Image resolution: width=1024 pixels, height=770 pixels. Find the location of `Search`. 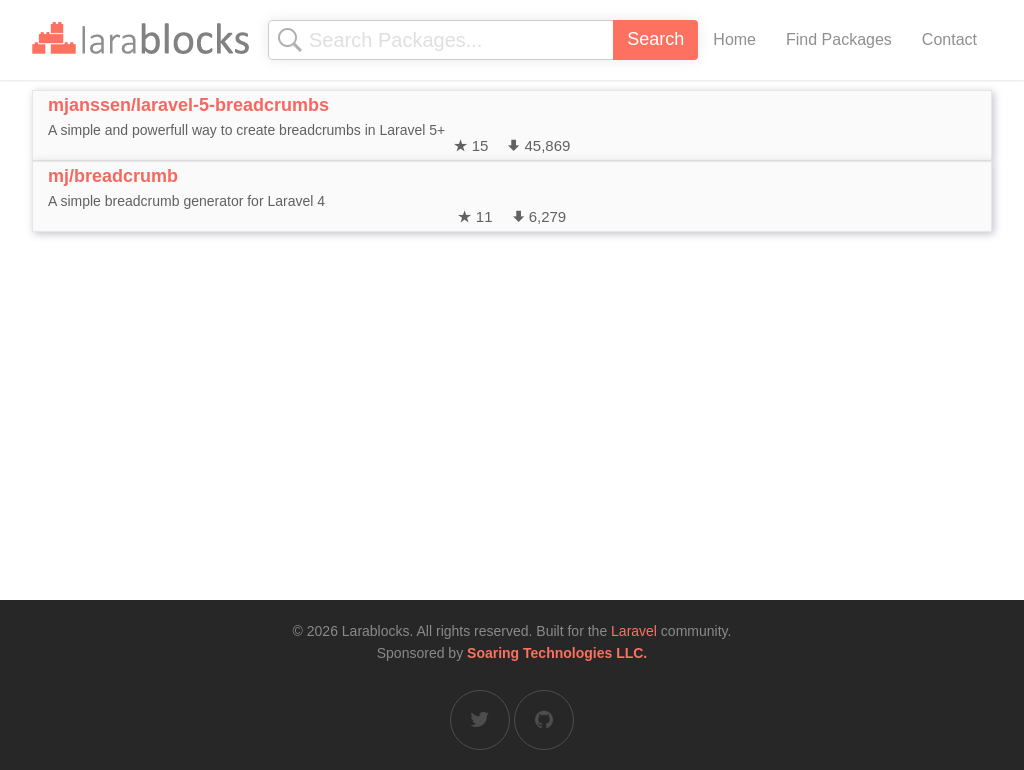

Search is located at coordinates (655, 39).